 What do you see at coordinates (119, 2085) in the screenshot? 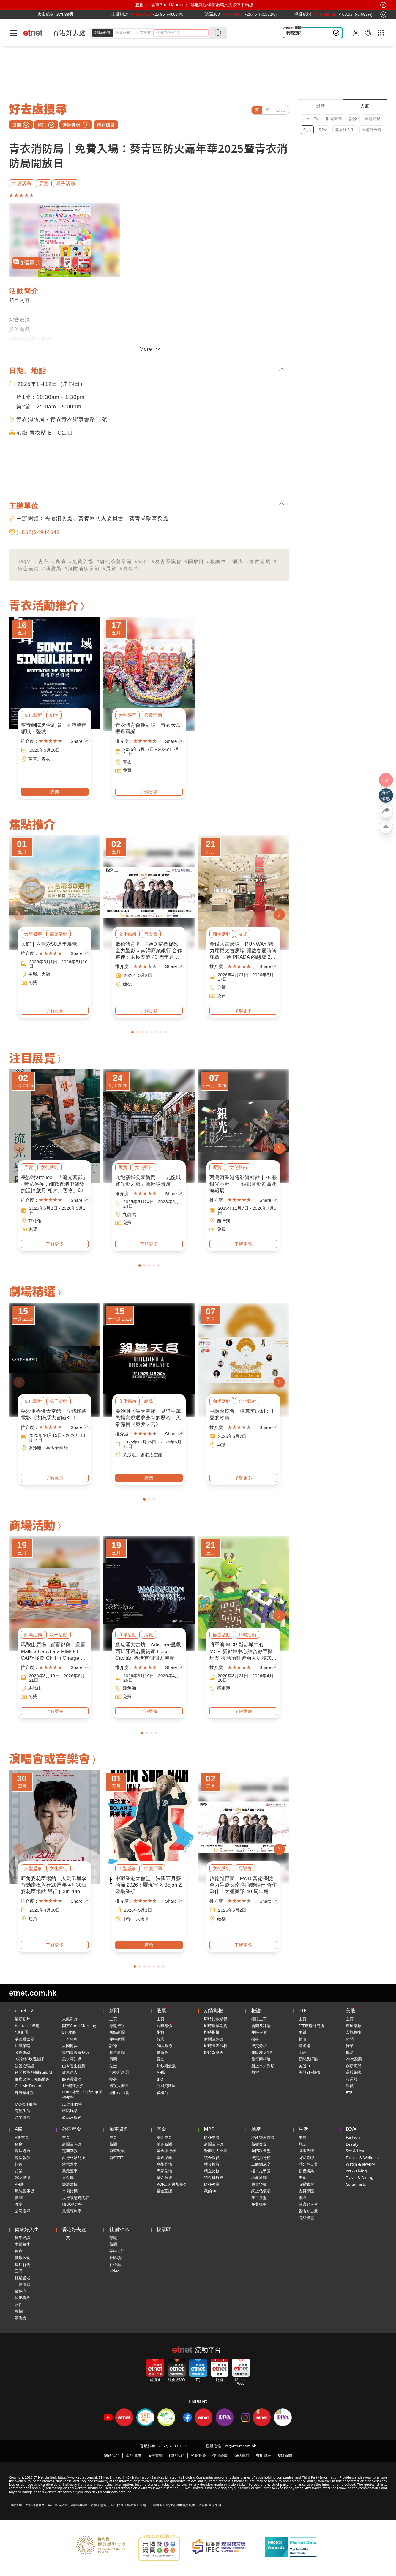
I see `透視大灣區` at bounding box center [119, 2085].